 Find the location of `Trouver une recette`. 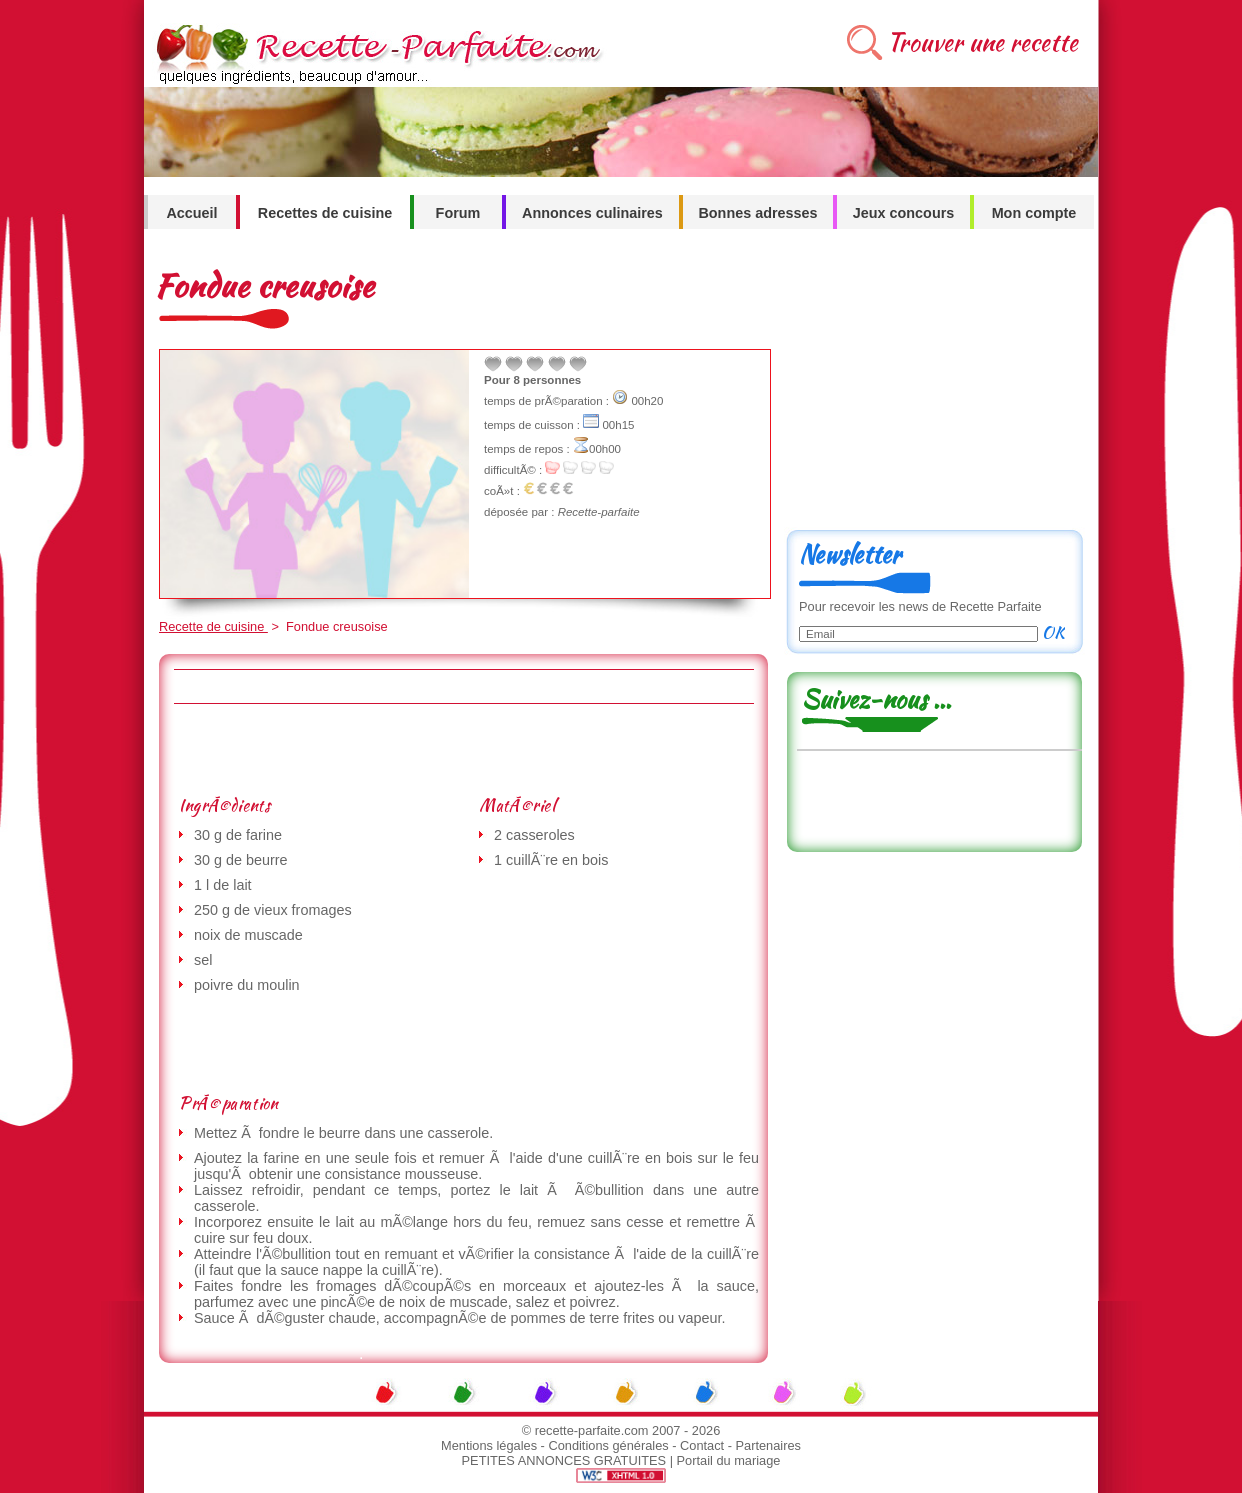

Trouver une recette is located at coordinates (982, 42).